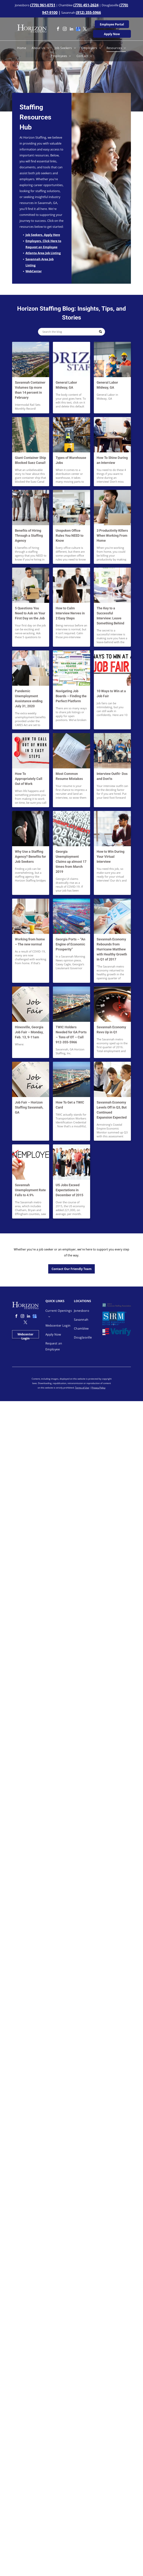 The height and width of the screenshot is (2576, 143). I want to click on Savannah Unemployment Rate Falls to 4.9%, so click(30, 1190).